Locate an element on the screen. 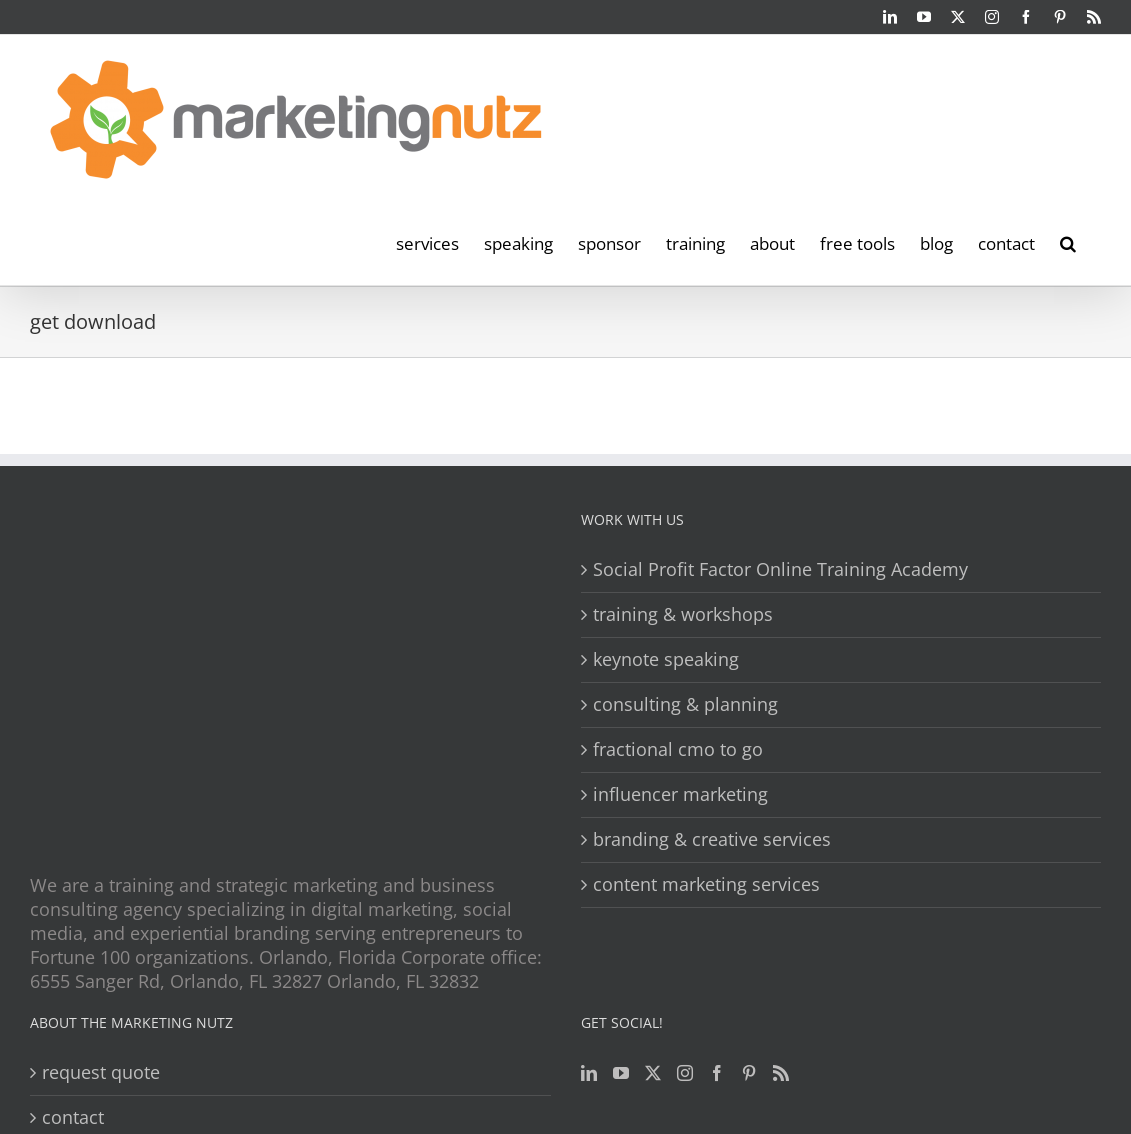  training & workshops is located at coordinates (683, 614).